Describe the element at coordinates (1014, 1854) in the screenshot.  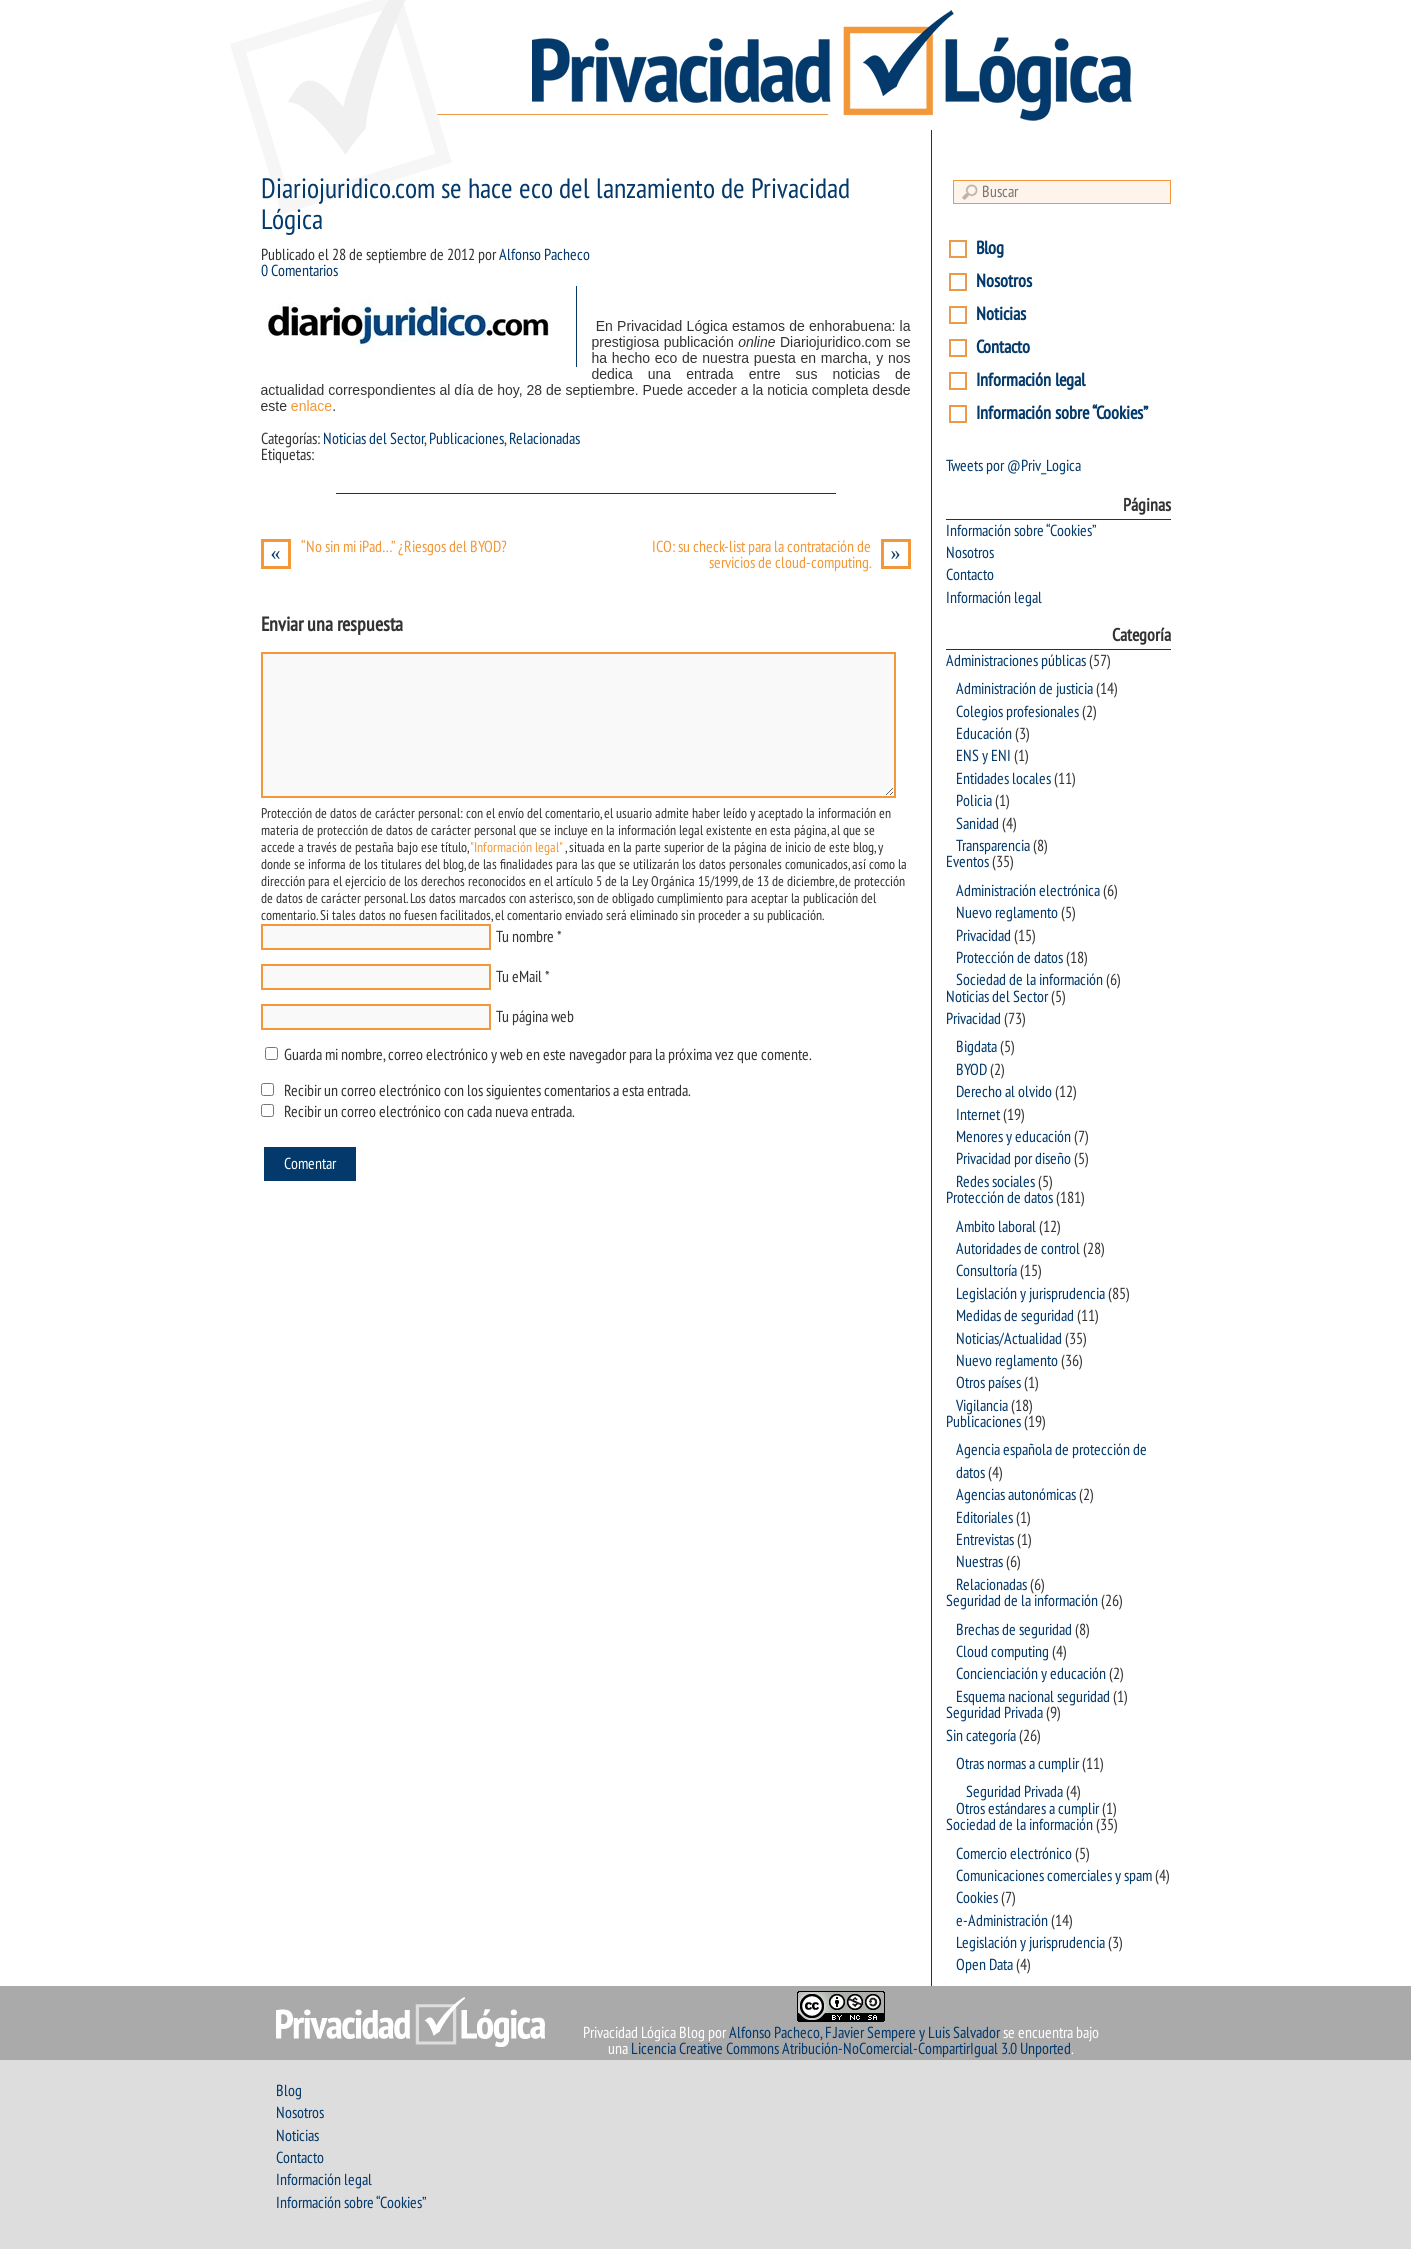
I see `Comercio electrónico` at that location.